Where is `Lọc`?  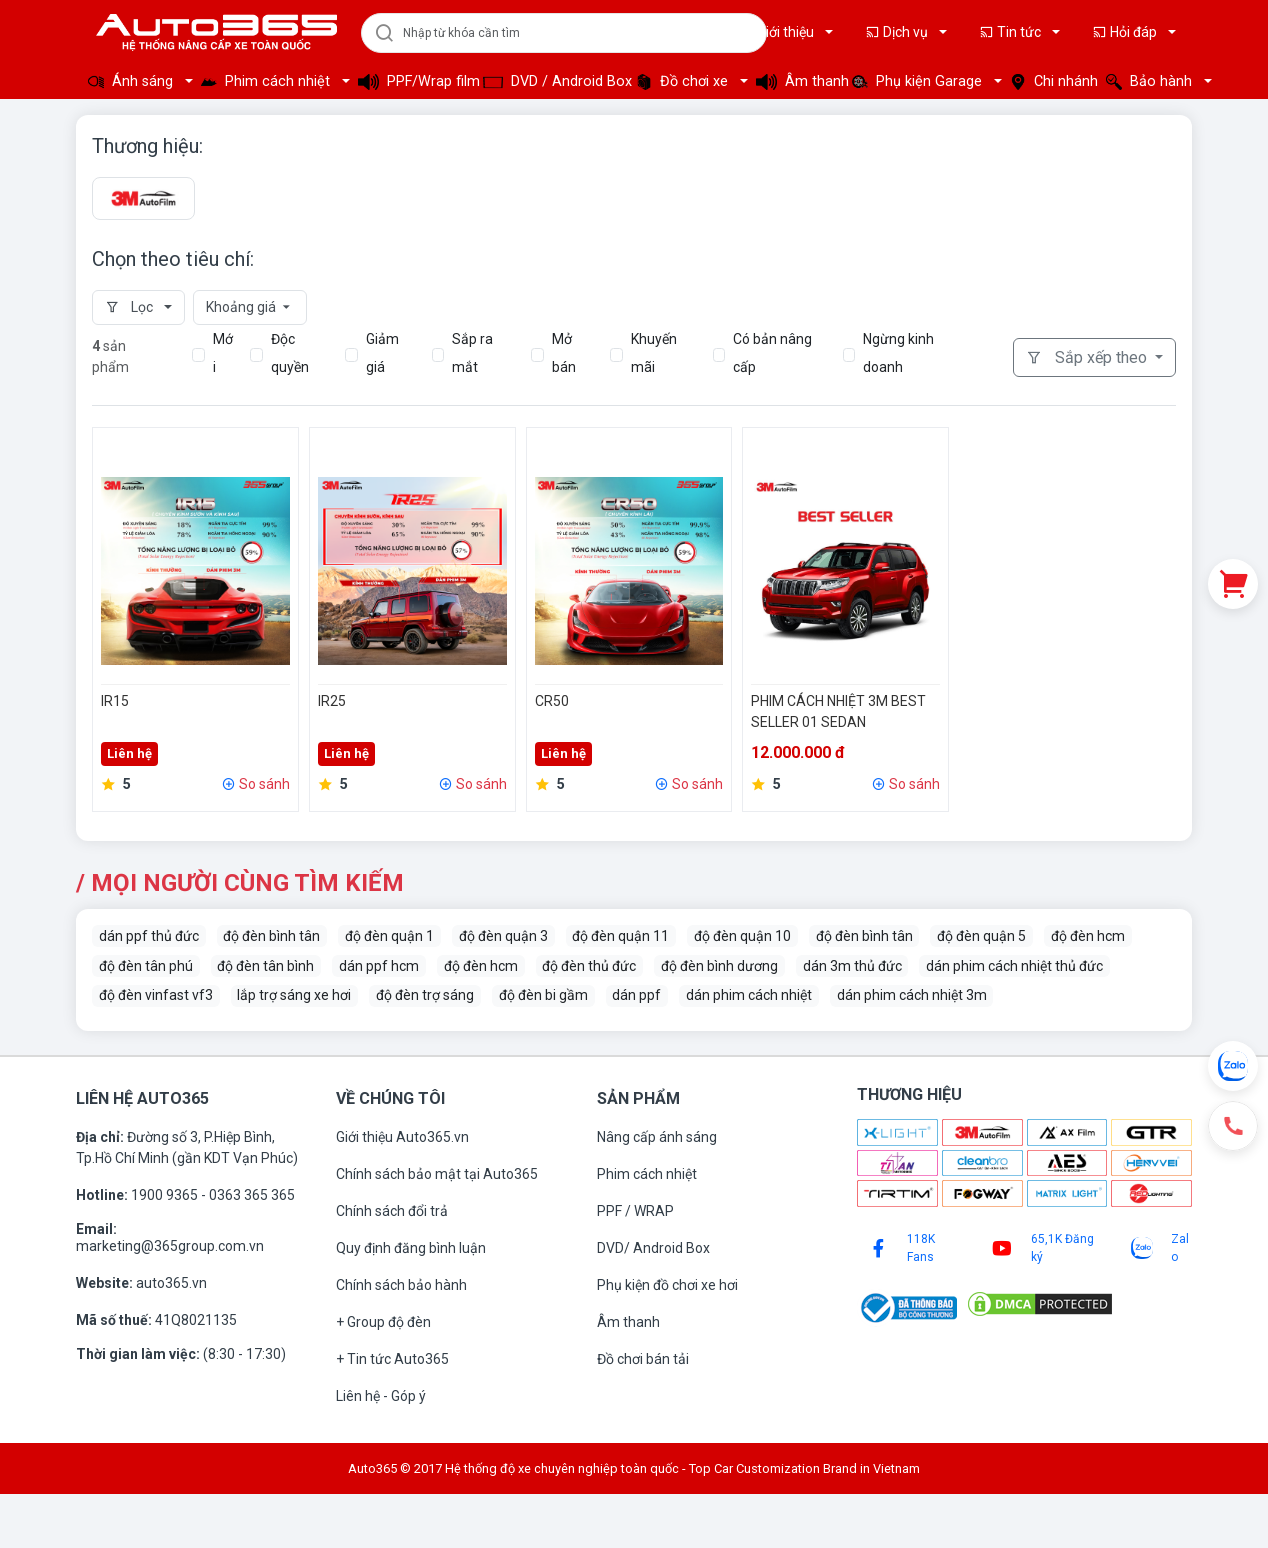
Lọc is located at coordinates (130, 307).